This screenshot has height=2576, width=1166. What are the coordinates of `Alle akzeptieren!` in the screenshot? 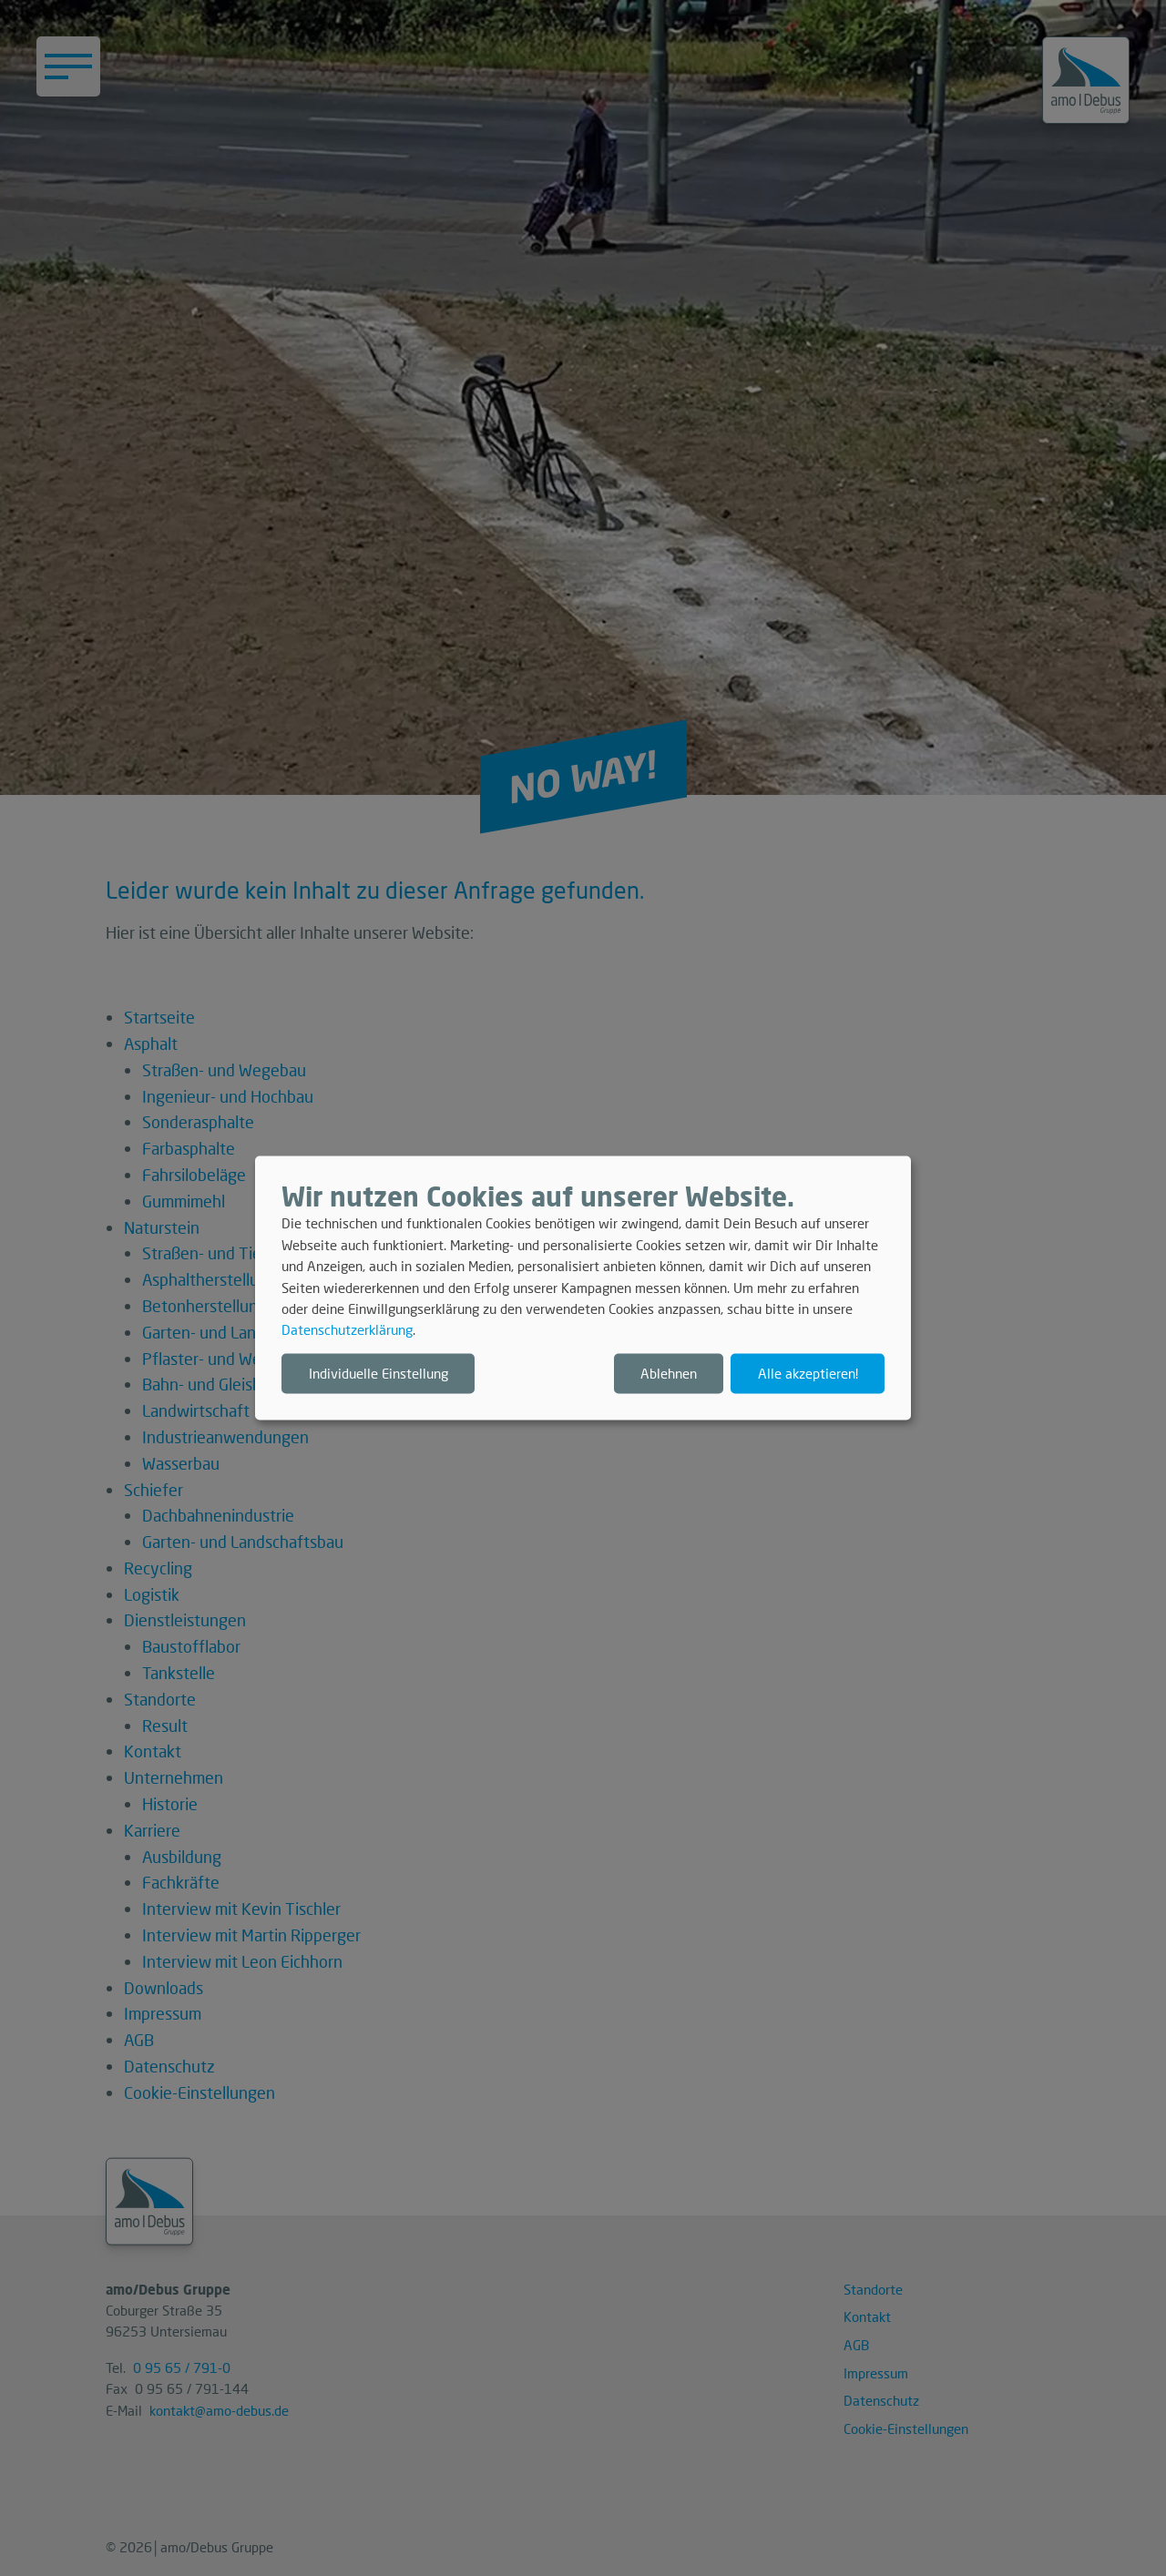 It's located at (808, 1372).